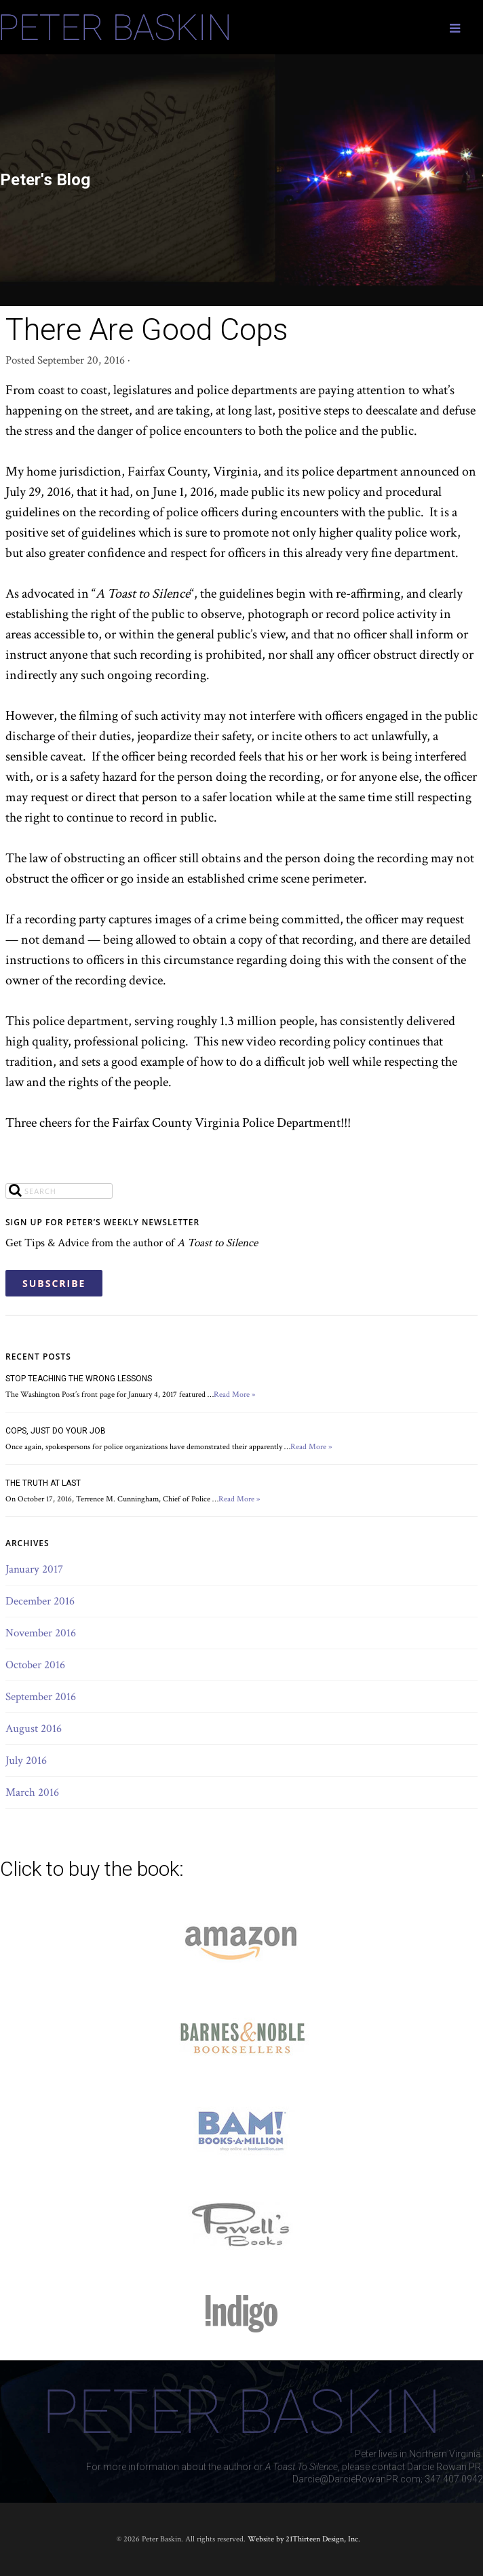 The height and width of the screenshot is (2576, 483). Describe the element at coordinates (35, 1664) in the screenshot. I see `October 2016` at that location.